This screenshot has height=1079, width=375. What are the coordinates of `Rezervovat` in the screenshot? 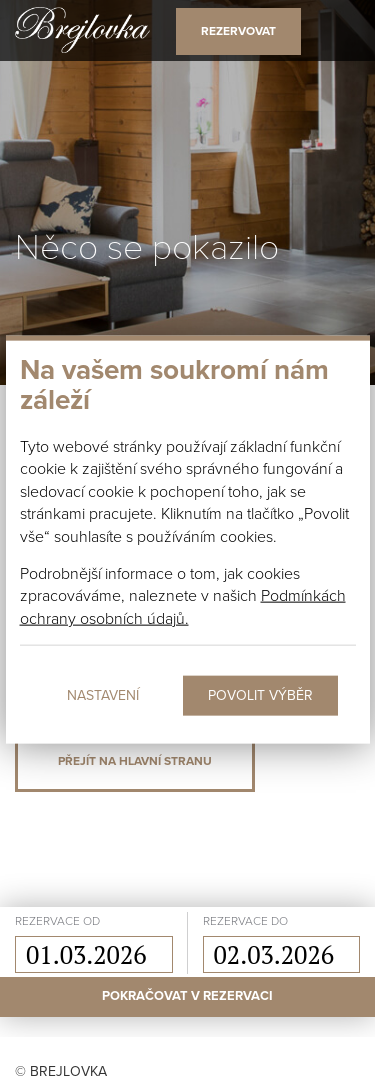 It's located at (238, 31).